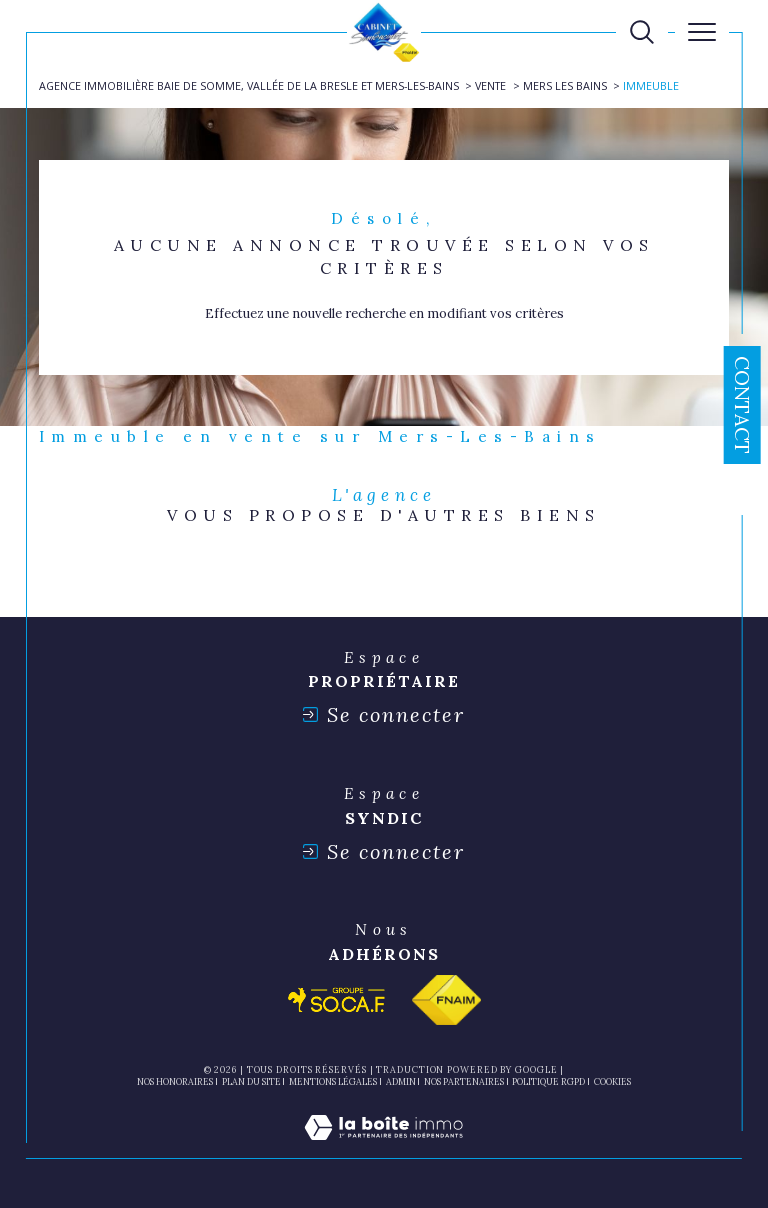 This screenshot has height=1208, width=768. Describe the element at coordinates (401, 1081) in the screenshot. I see `Admin` at that location.